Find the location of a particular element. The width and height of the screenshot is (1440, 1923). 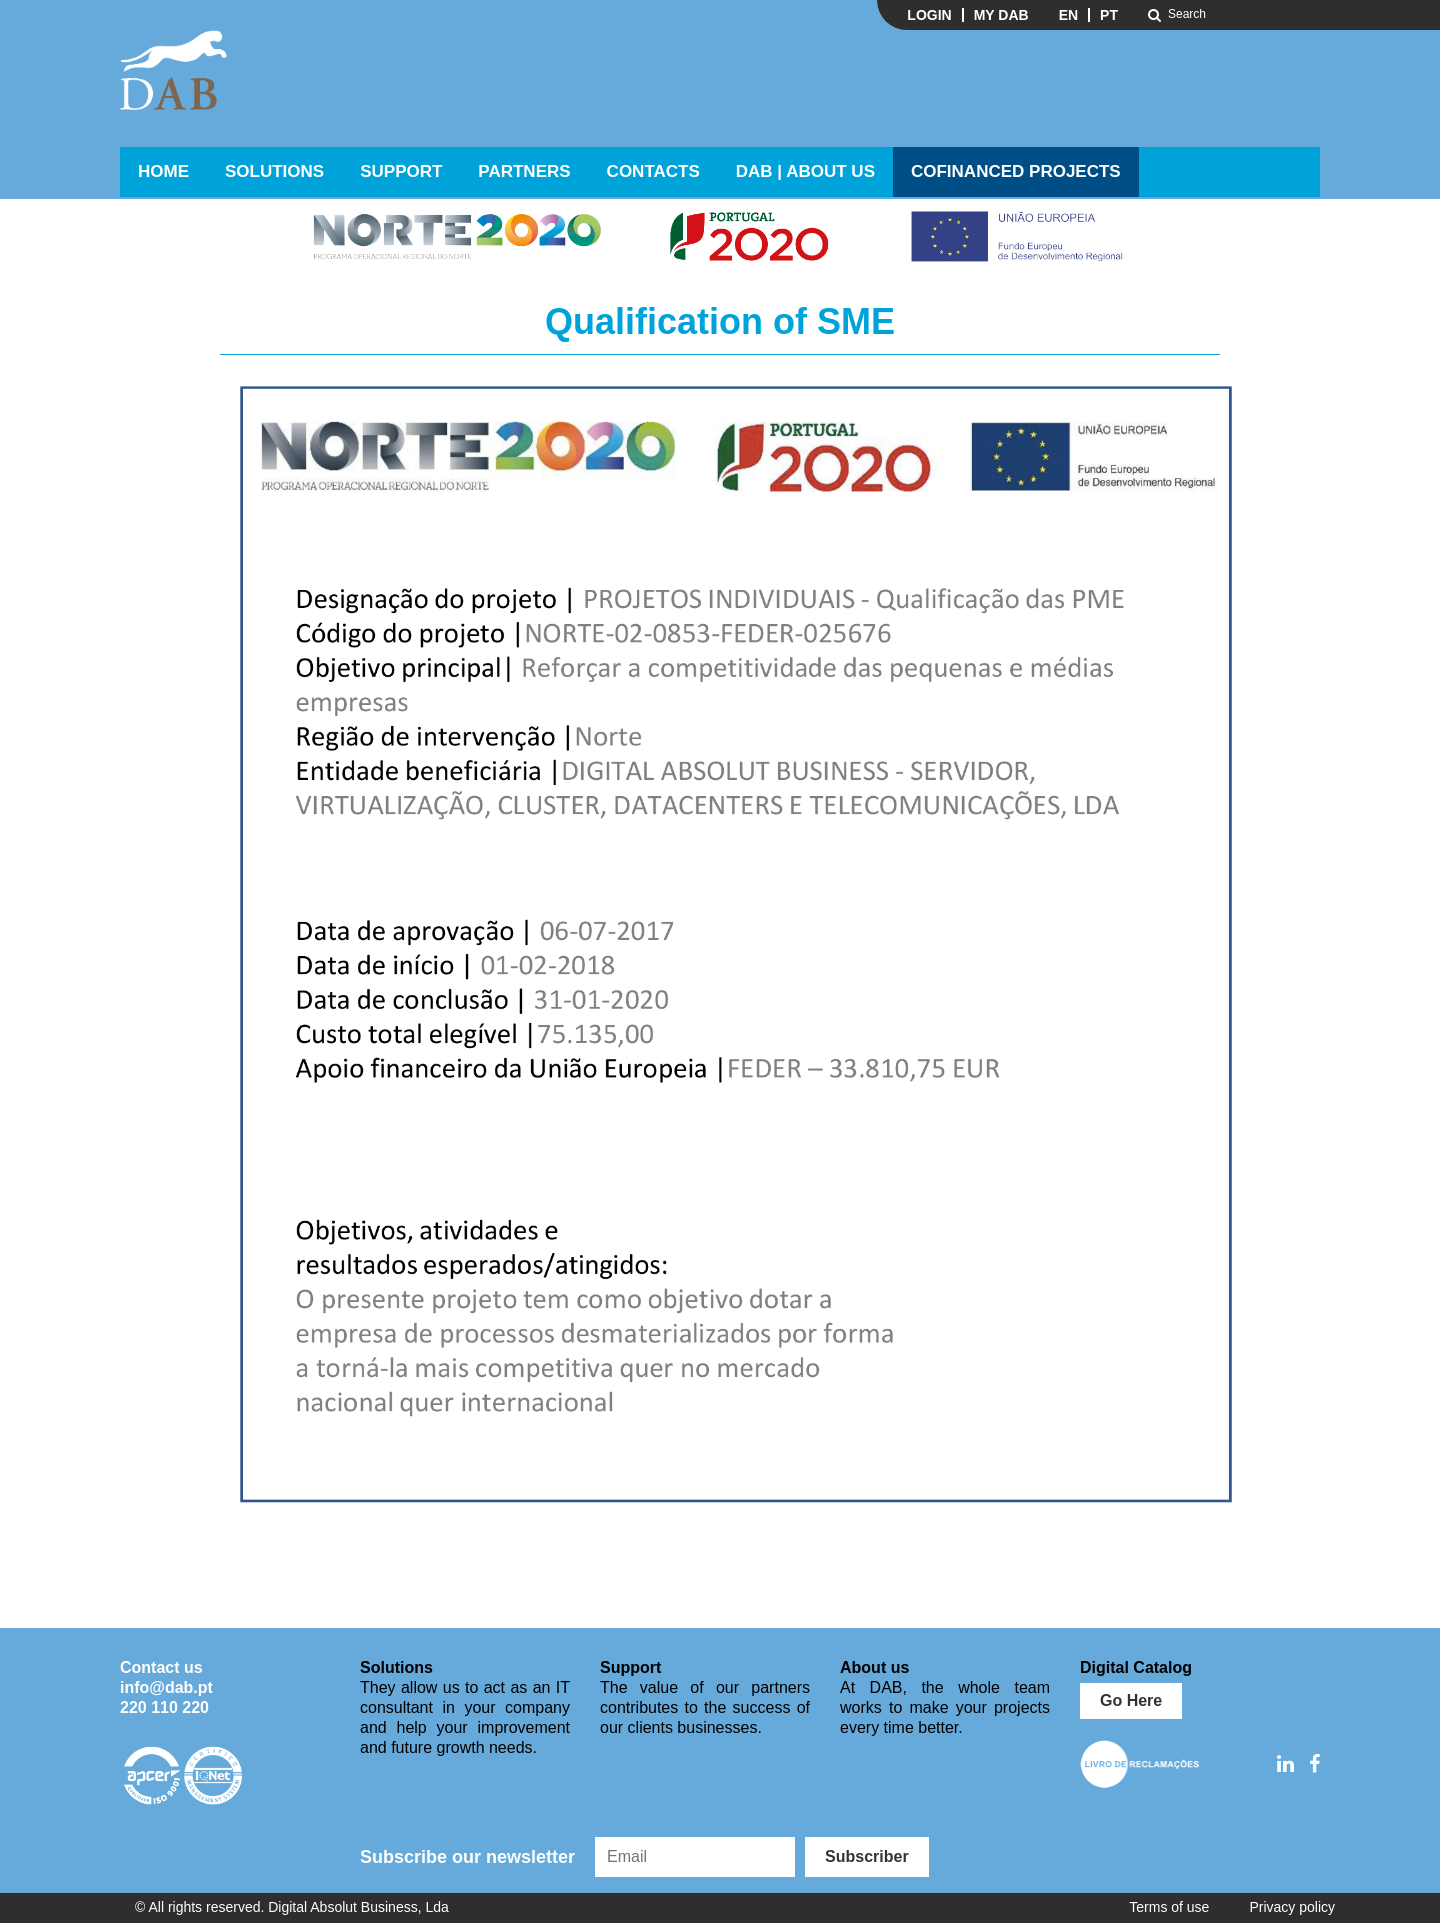

EN is located at coordinates (1068, 15).